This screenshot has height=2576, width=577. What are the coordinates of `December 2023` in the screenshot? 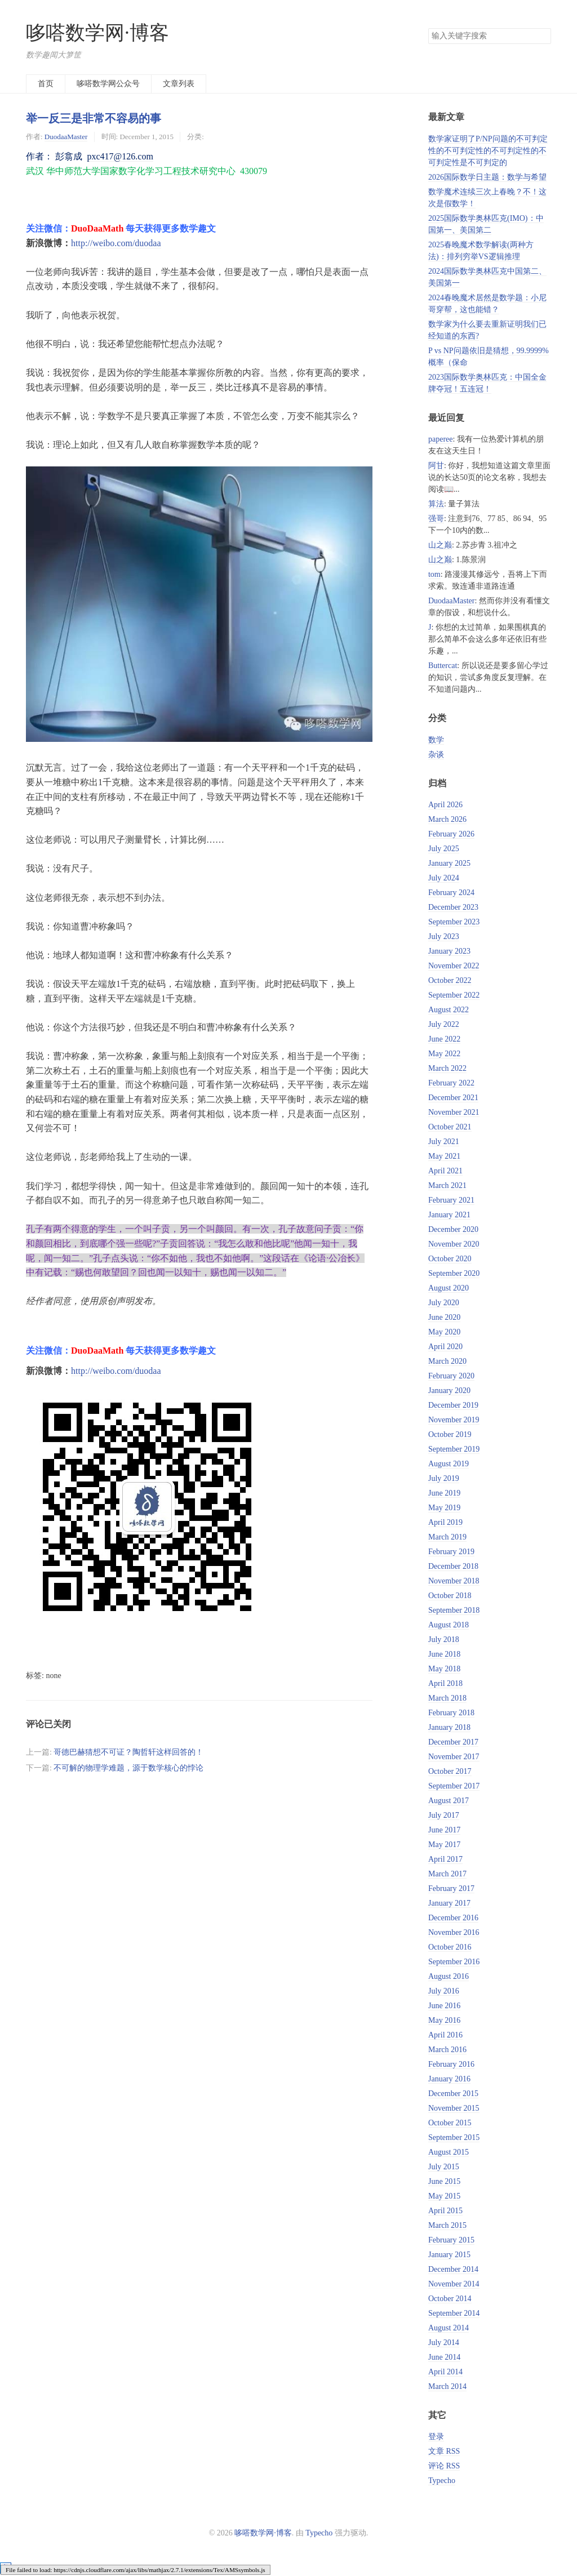 It's located at (453, 907).